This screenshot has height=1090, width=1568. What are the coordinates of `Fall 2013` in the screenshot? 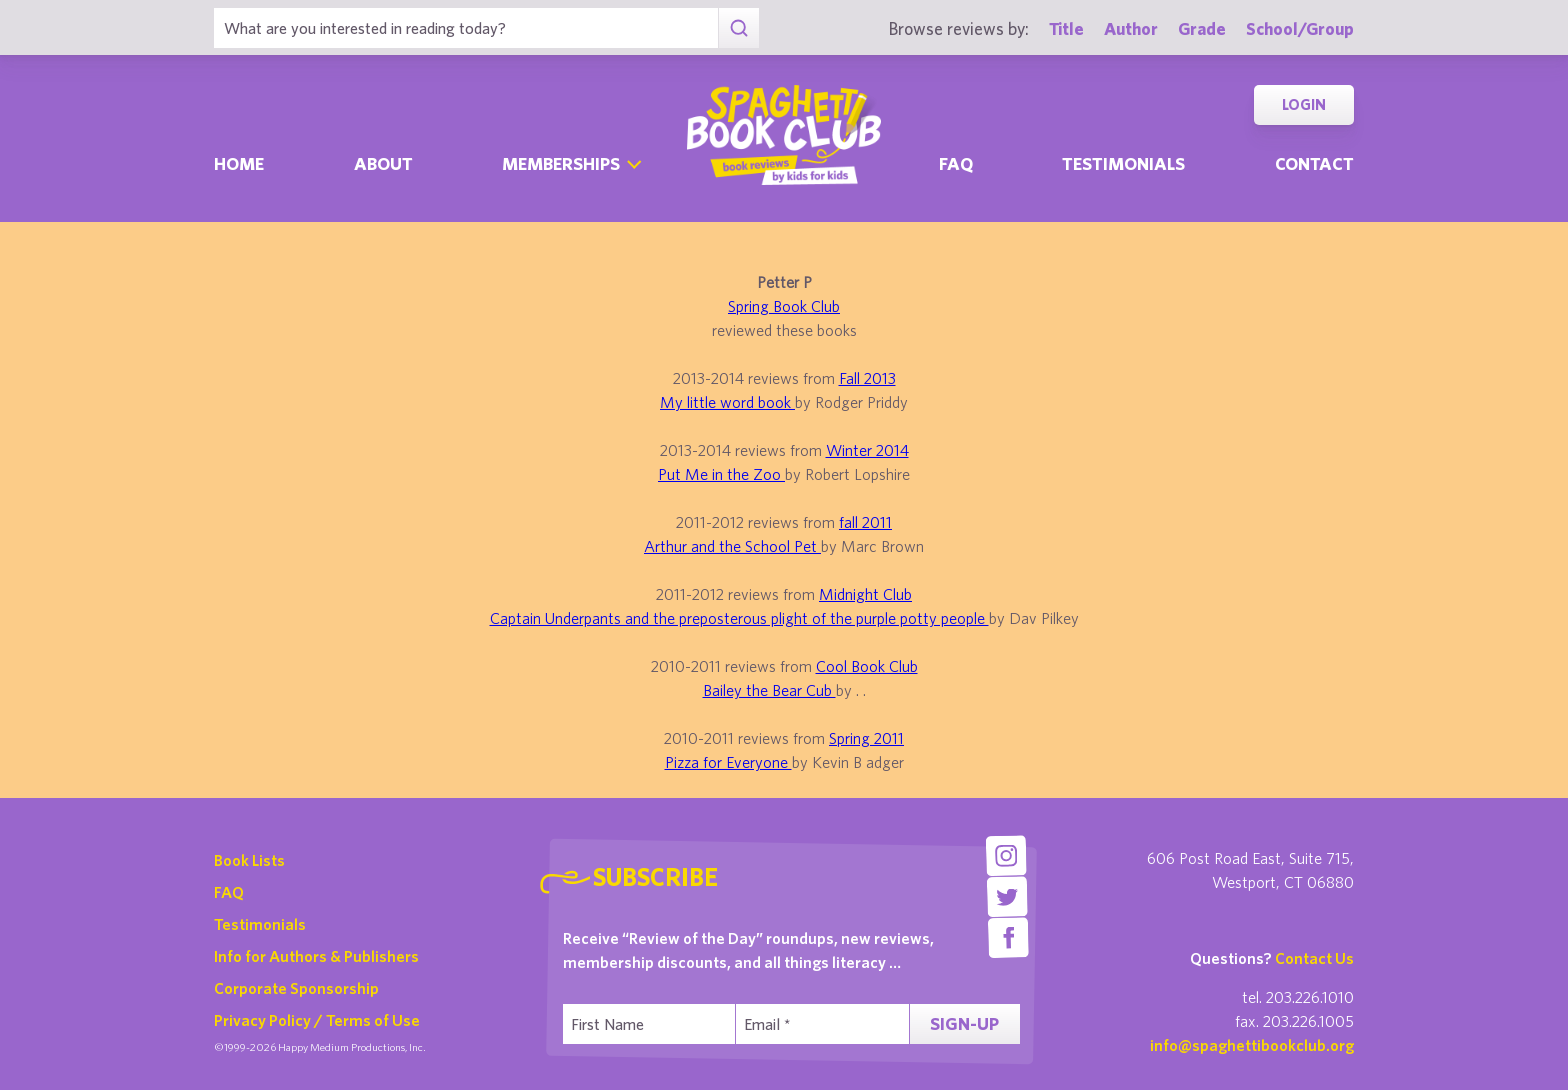 It's located at (867, 378).